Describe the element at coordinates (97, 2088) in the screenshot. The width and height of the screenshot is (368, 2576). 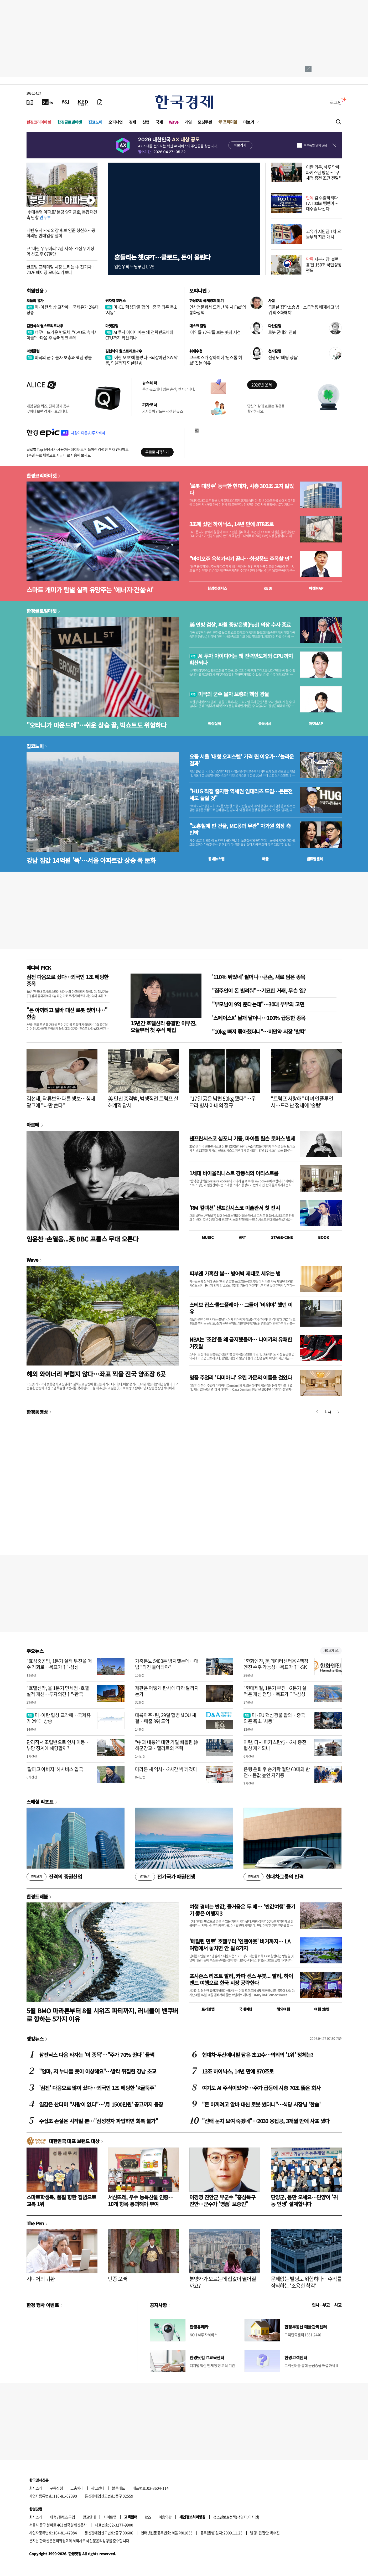
I see `'삼전' 다음으로 많이 샀다…외국인 1조 베팅한 'K굴뚝주'` at that location.